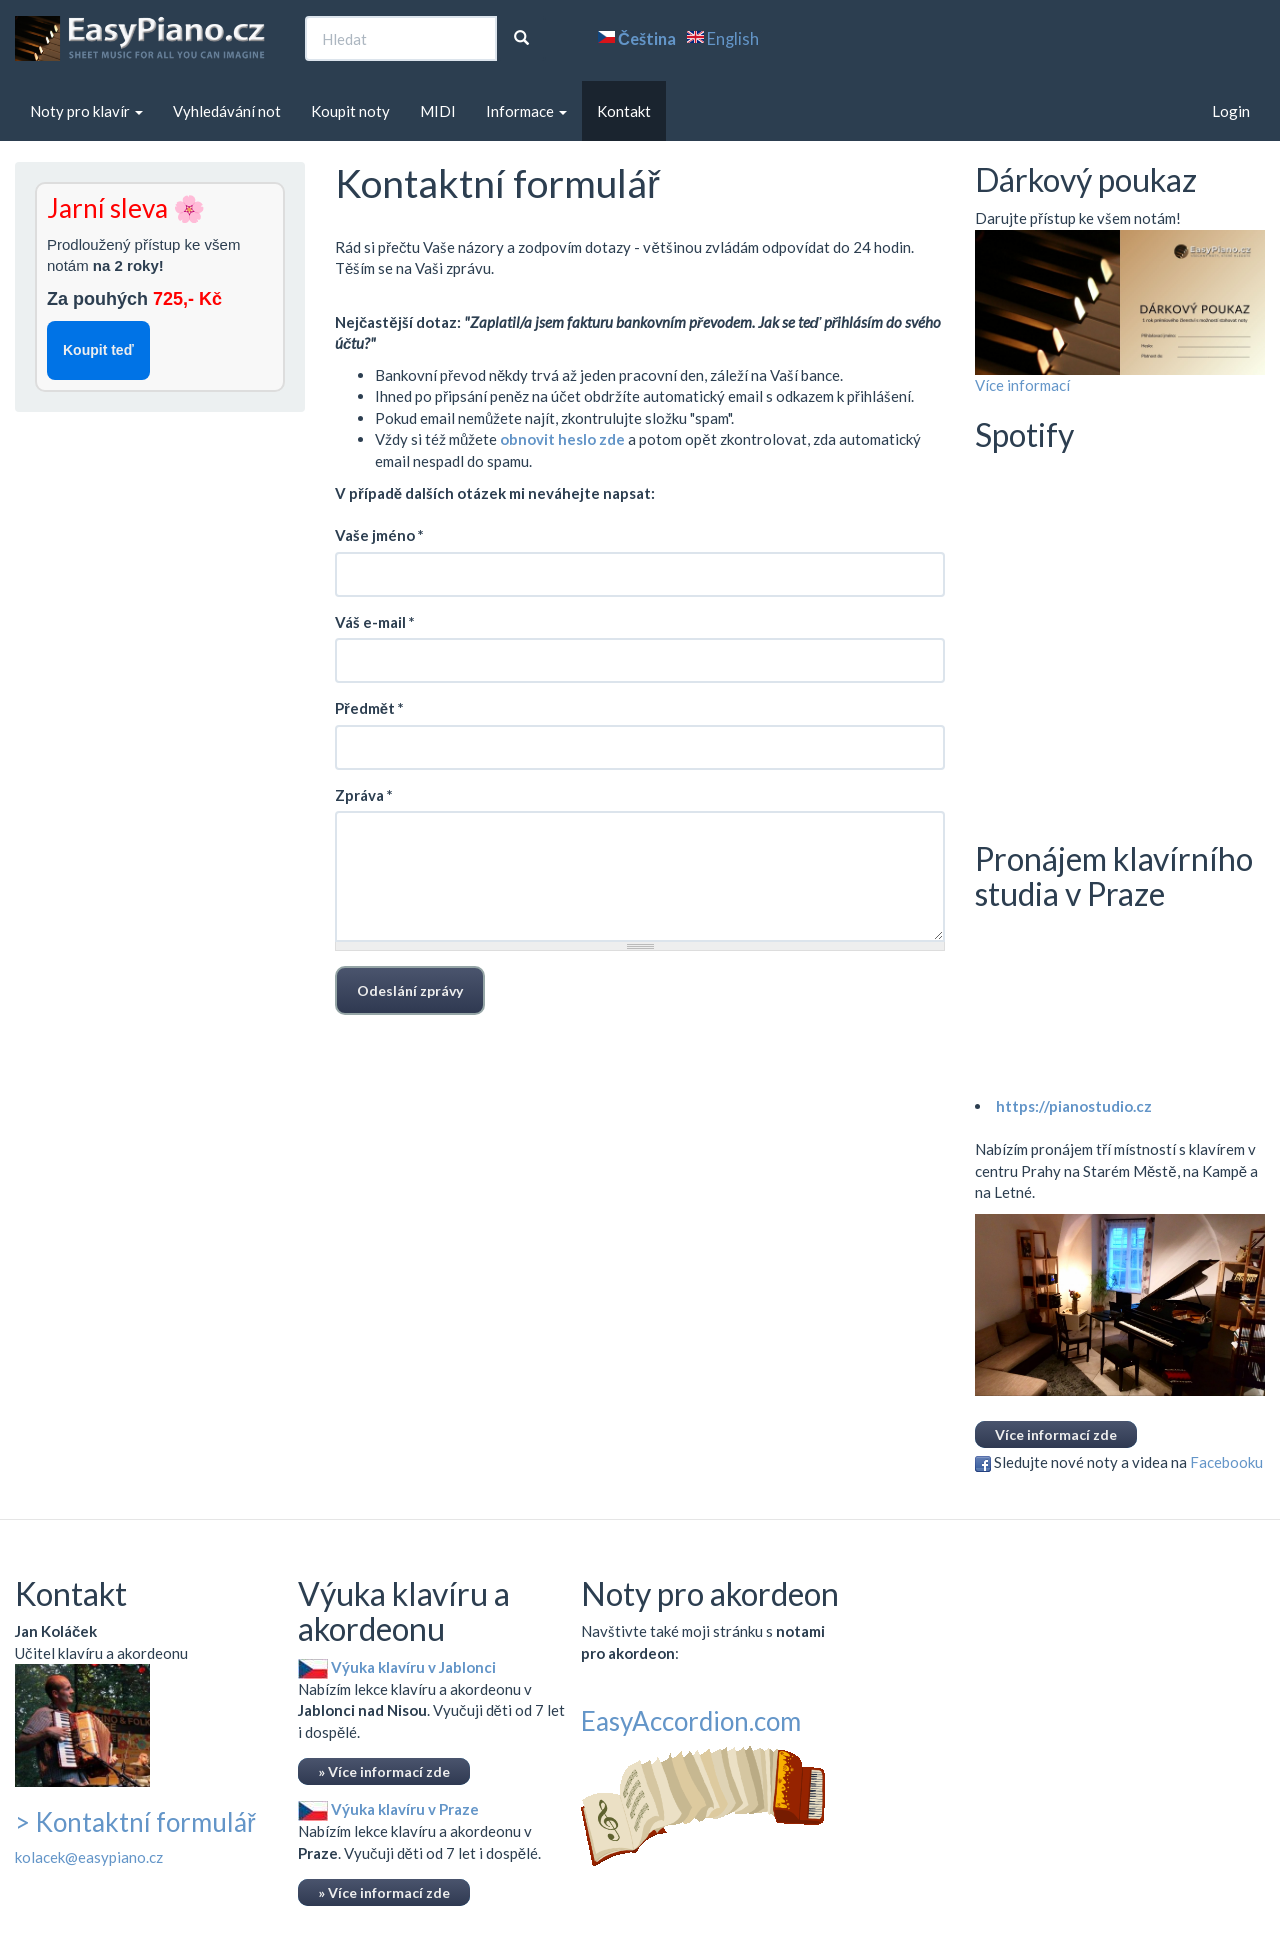  Describe the element at coordinates (364, 795) in the screenshot. I see `Zpráva` at that location.